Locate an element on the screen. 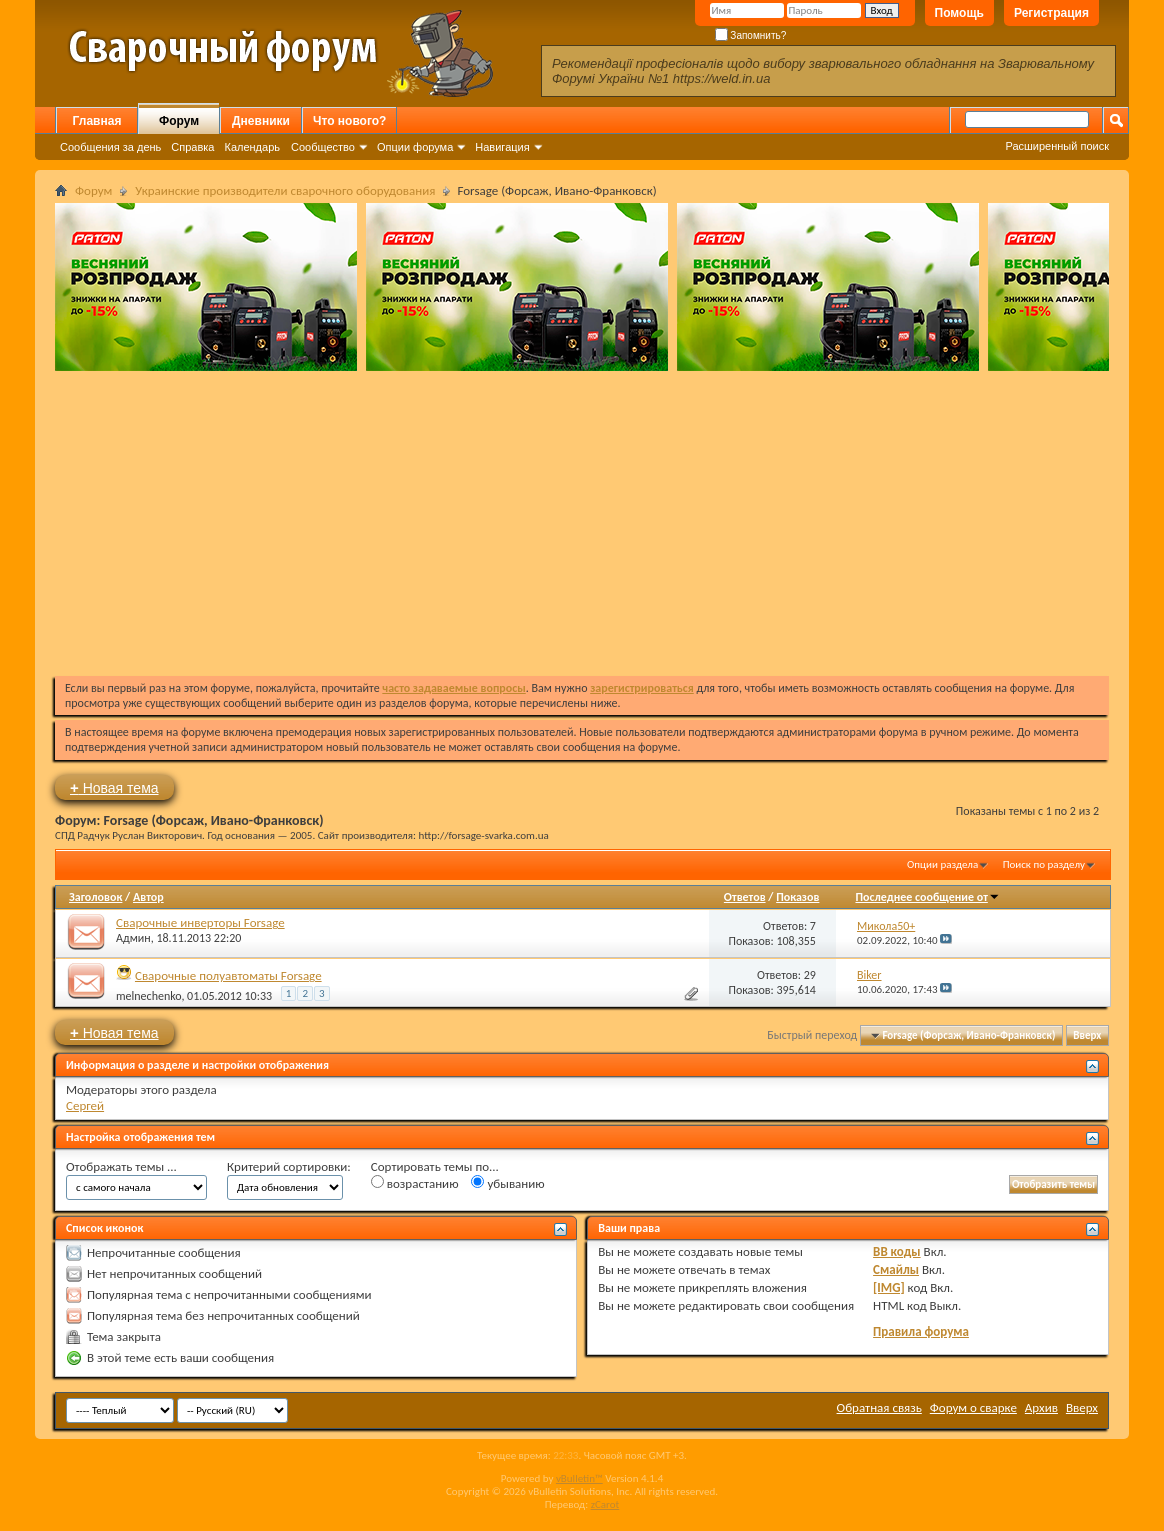  Опции раздела is located at coordinates (942, 864).